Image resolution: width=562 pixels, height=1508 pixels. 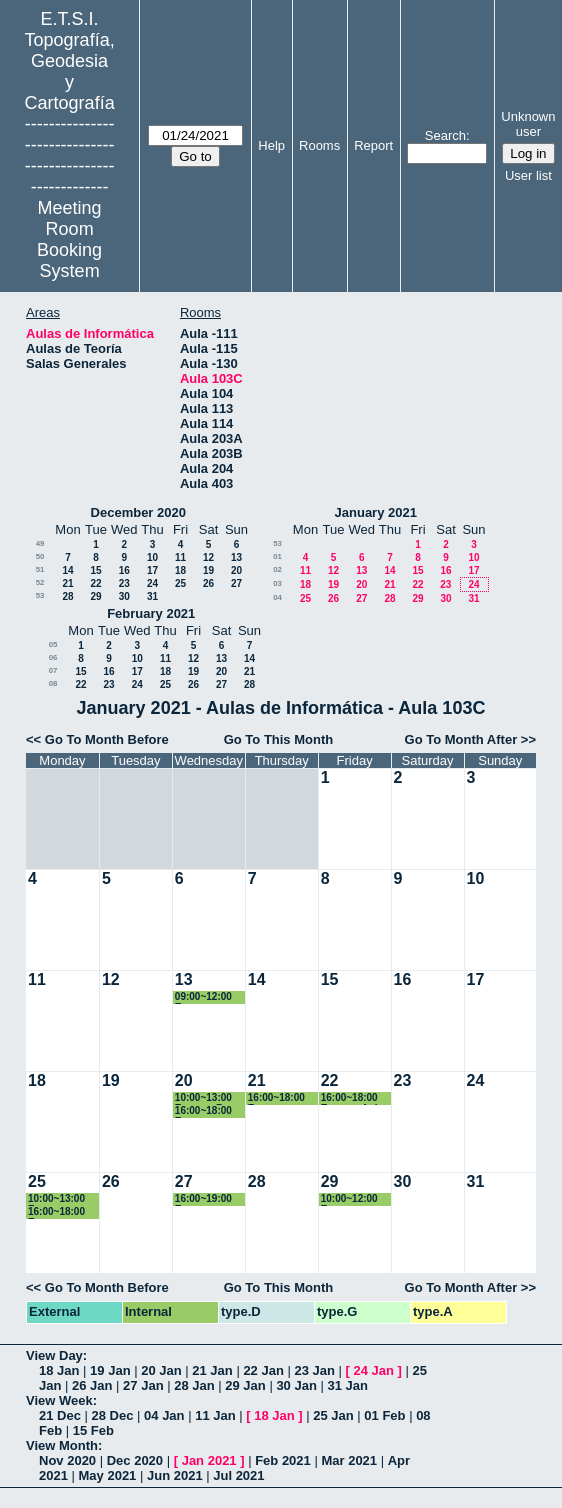 What do you see at coordinates (180, 570) in the screenshot?
I see `18` at bounding box center [180, 570].